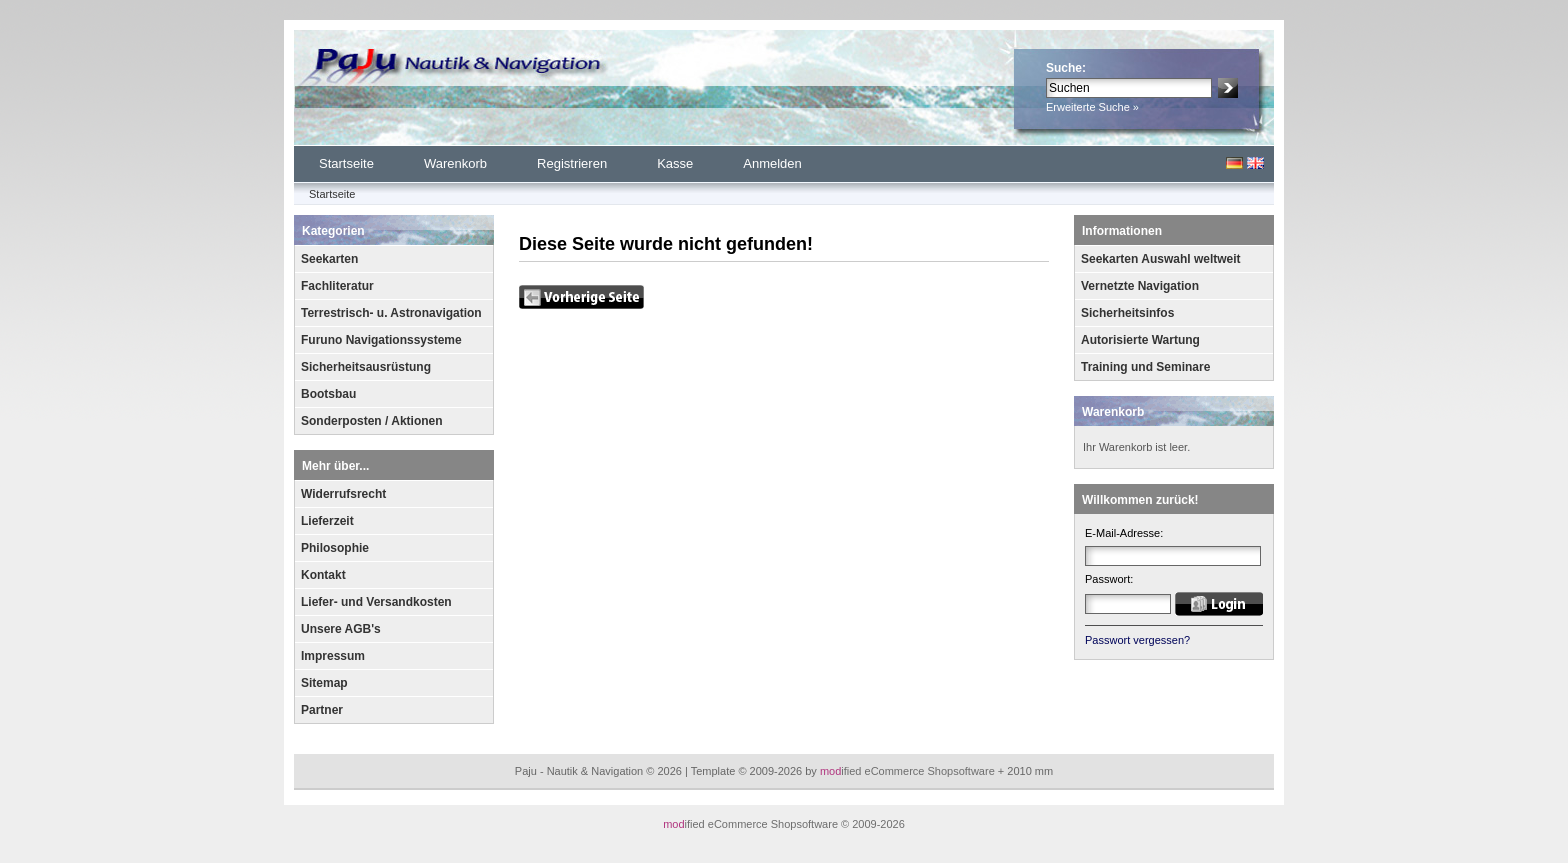 The height and width of the screenshot is (863, 1568). Describe the element at coordinates (1140, 340) in the screenshot. I see `Autorisierte Wartung` at that location.